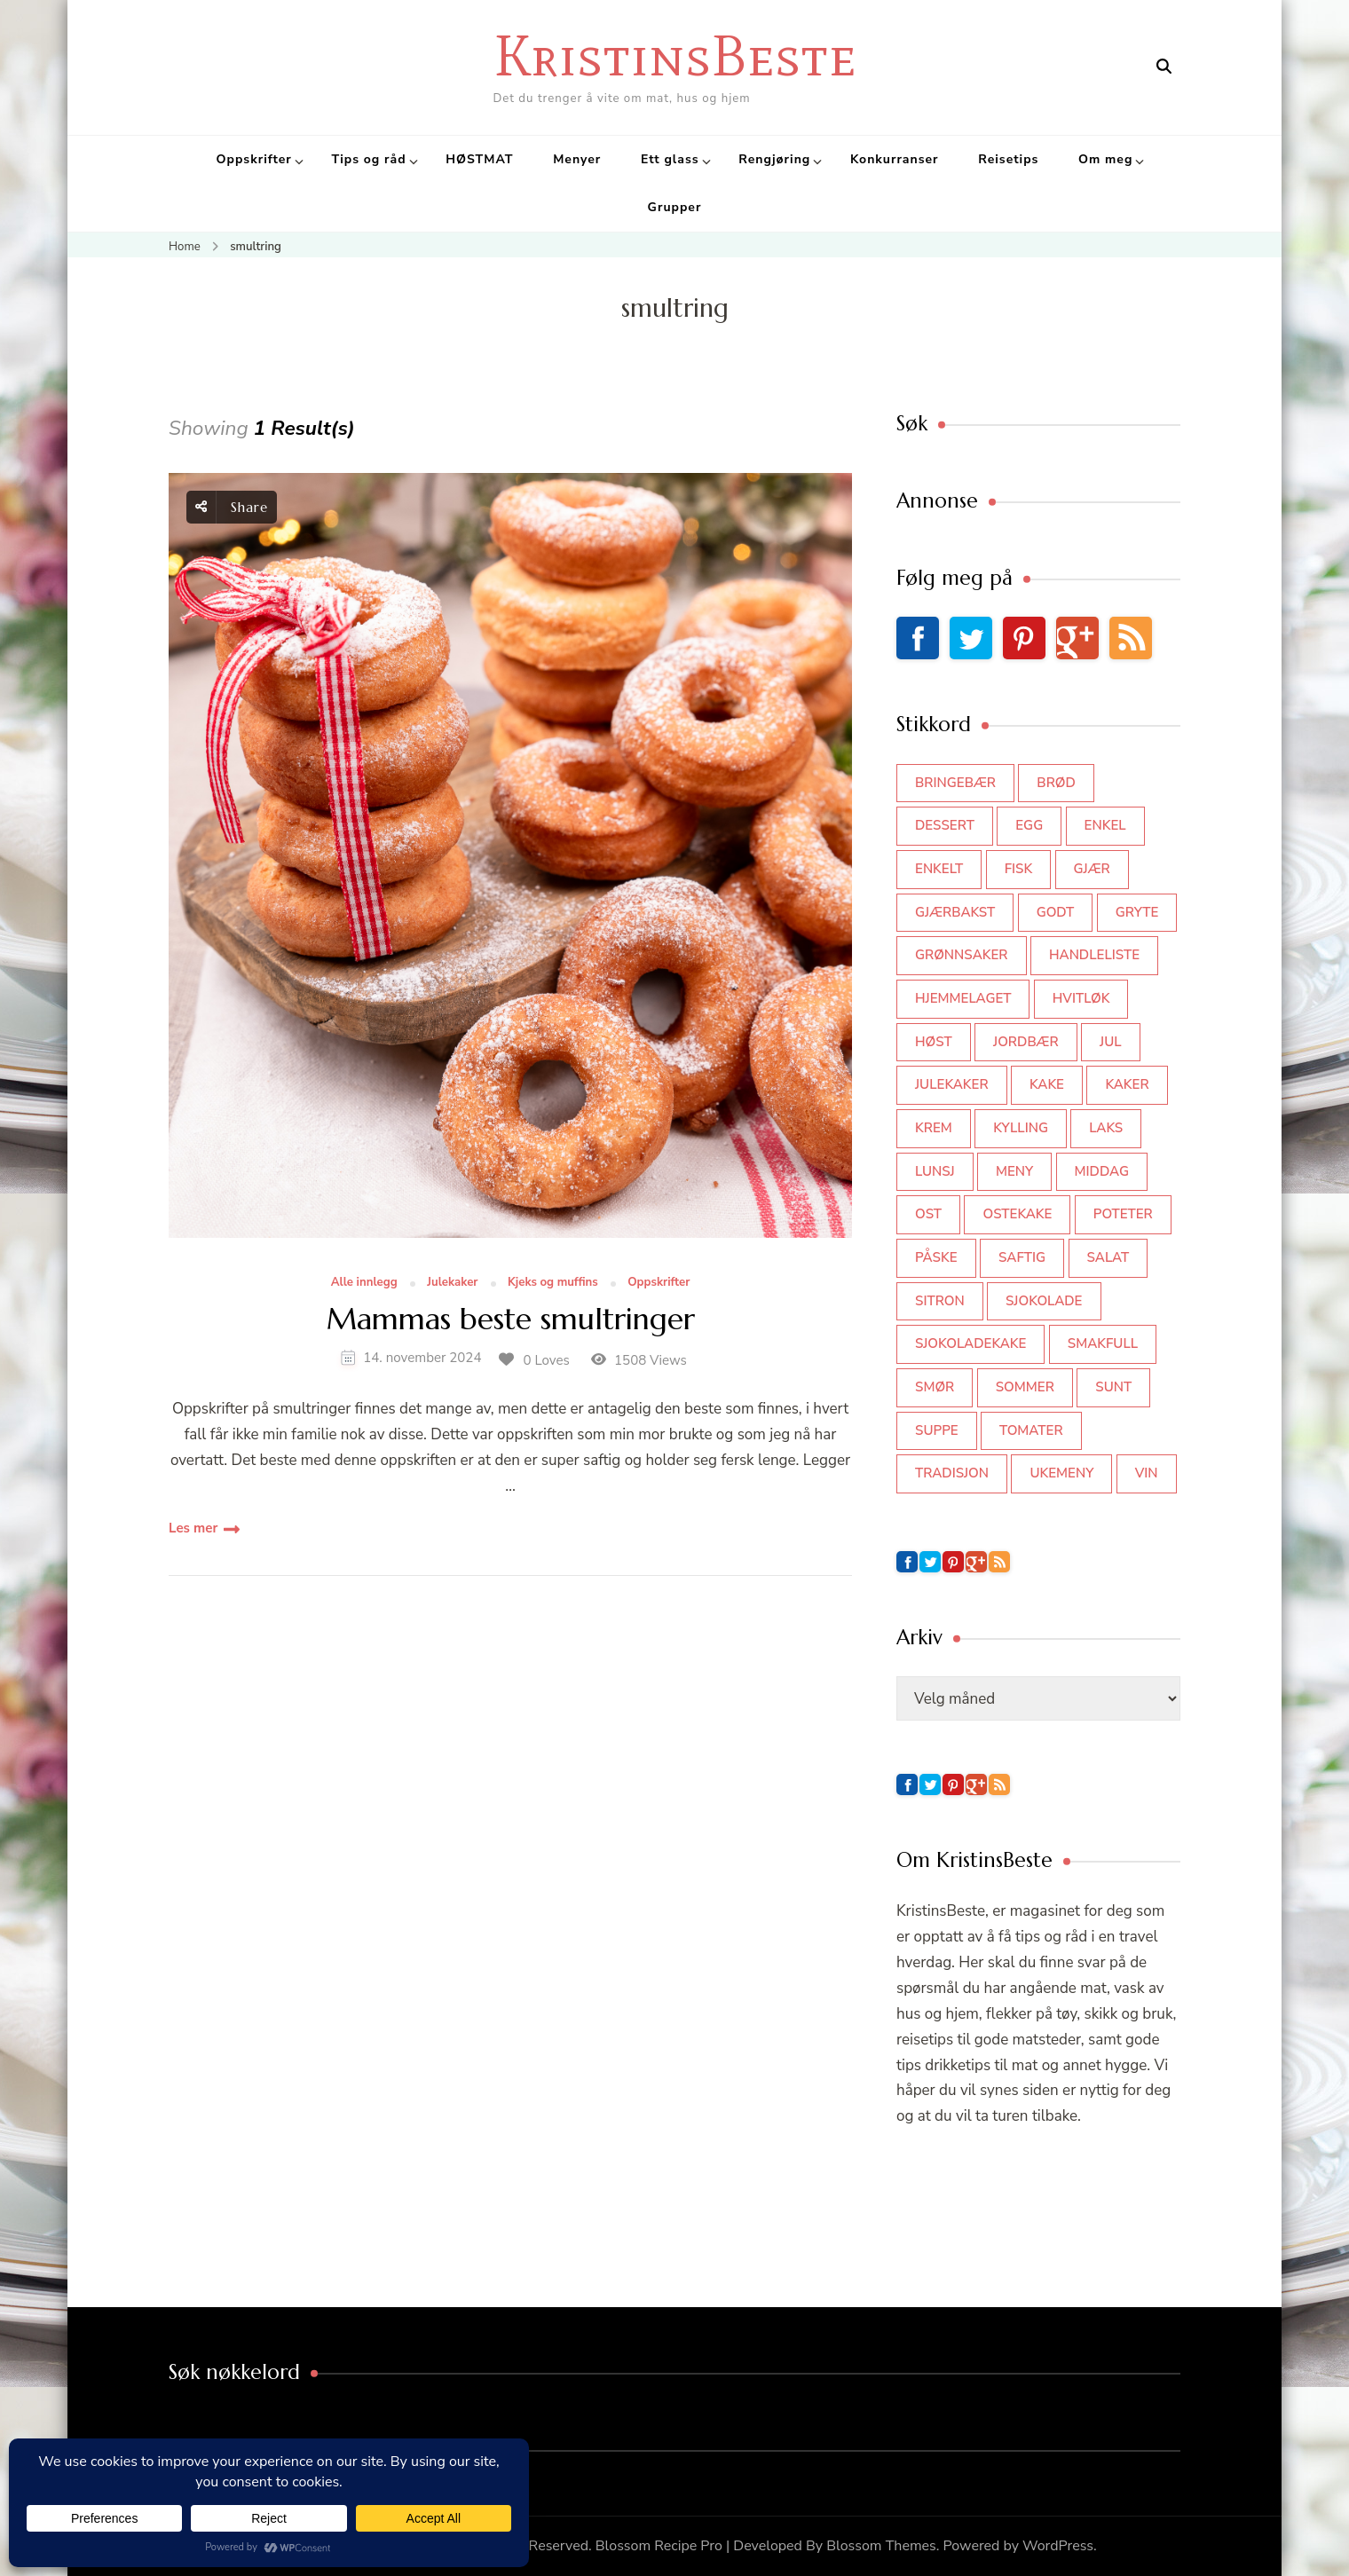 This screenshot has height=2576, width=1349. What do you see at coordinates (1031, 1430) in the screenshot?
I see `tomater [tomater (34 elementer)]` at bounding box center [1031, 1430].